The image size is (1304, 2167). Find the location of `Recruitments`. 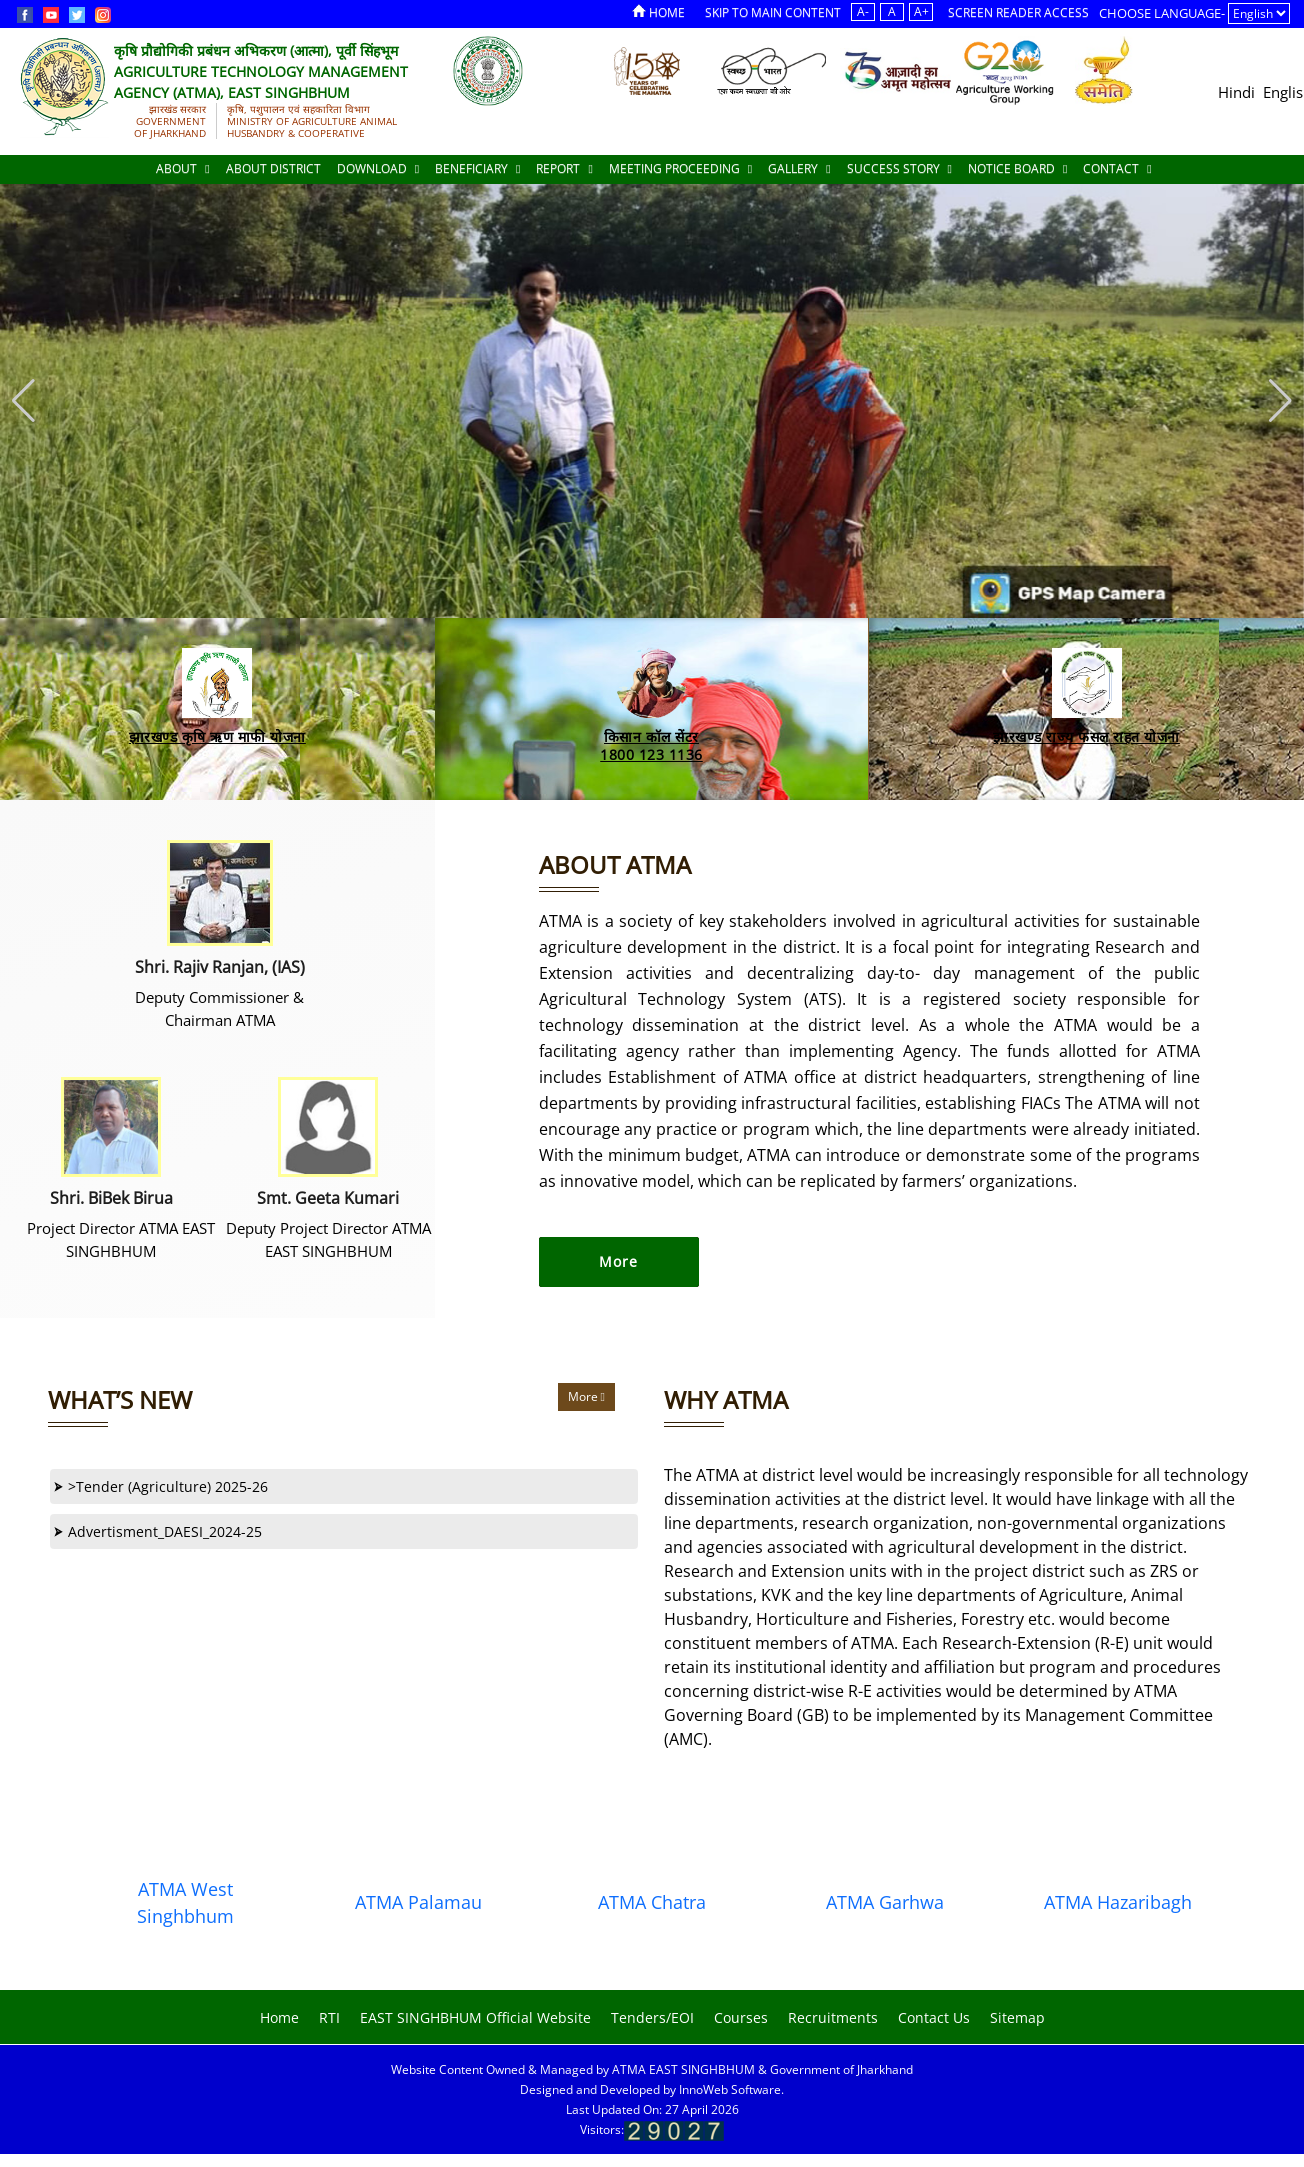

Recruitments is located at coordinates (833, 2017).